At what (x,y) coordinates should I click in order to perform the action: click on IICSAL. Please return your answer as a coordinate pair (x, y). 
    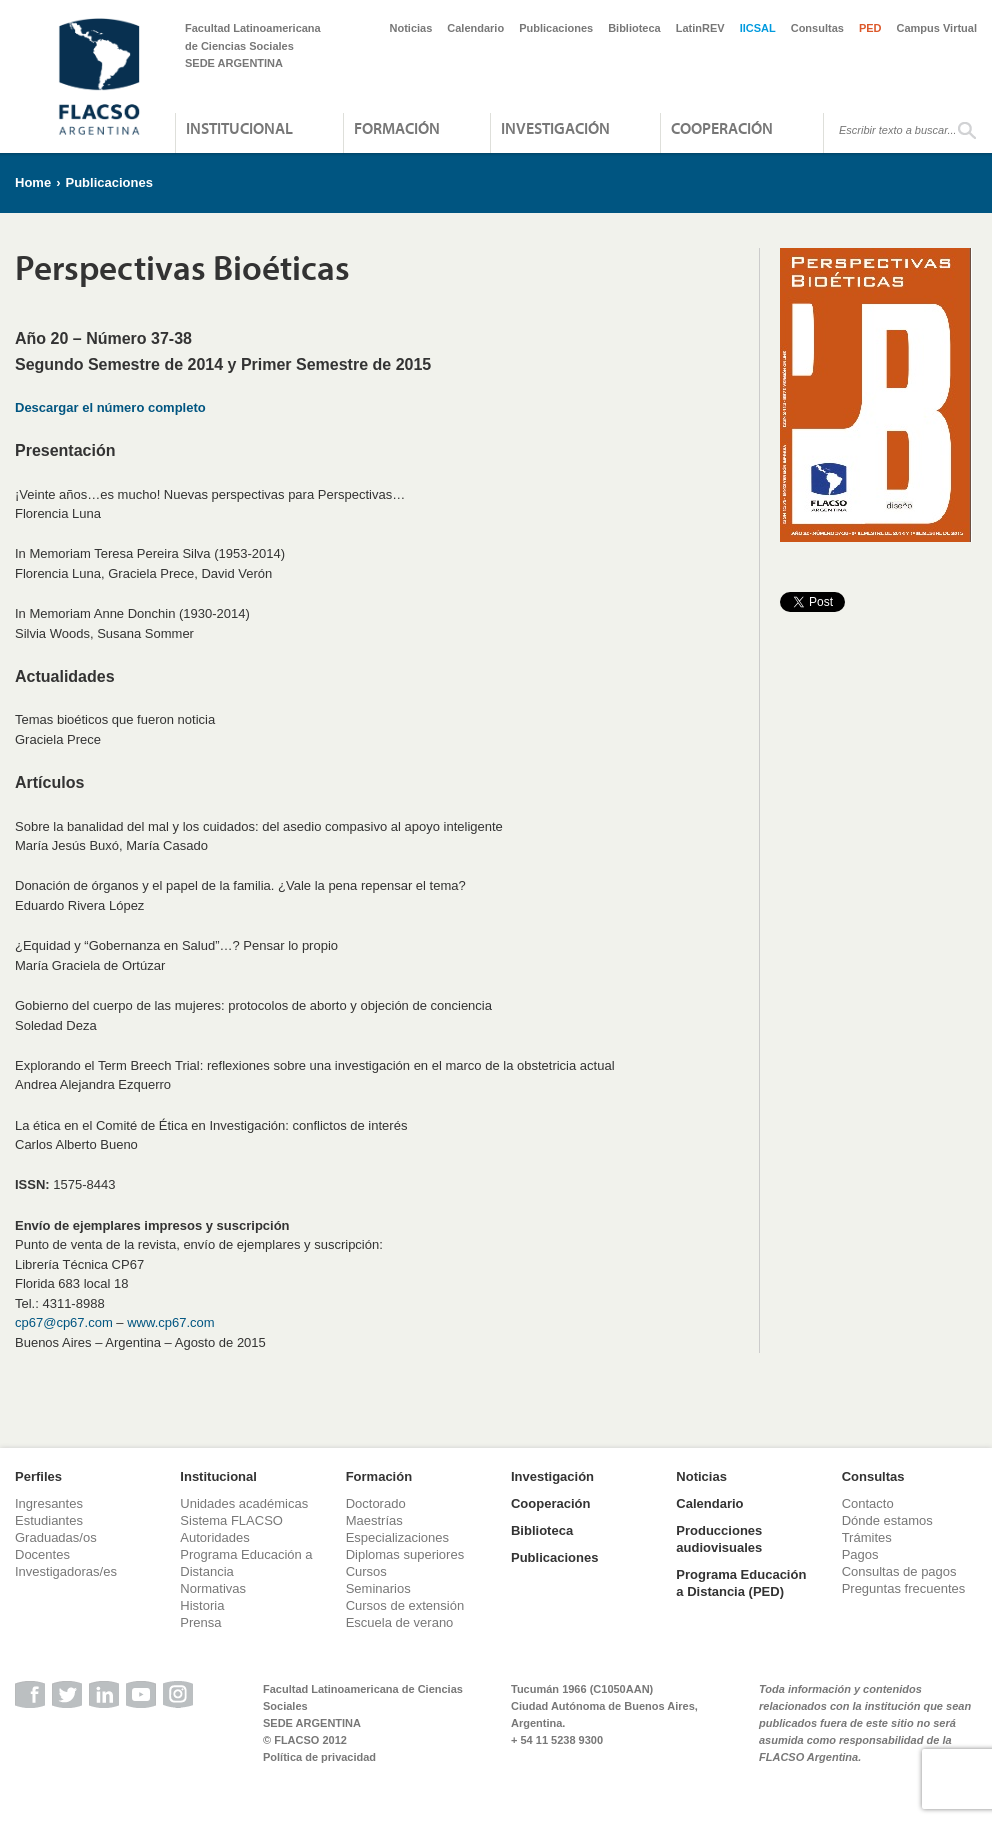
    Looking at the image, I should click on (758, 28).